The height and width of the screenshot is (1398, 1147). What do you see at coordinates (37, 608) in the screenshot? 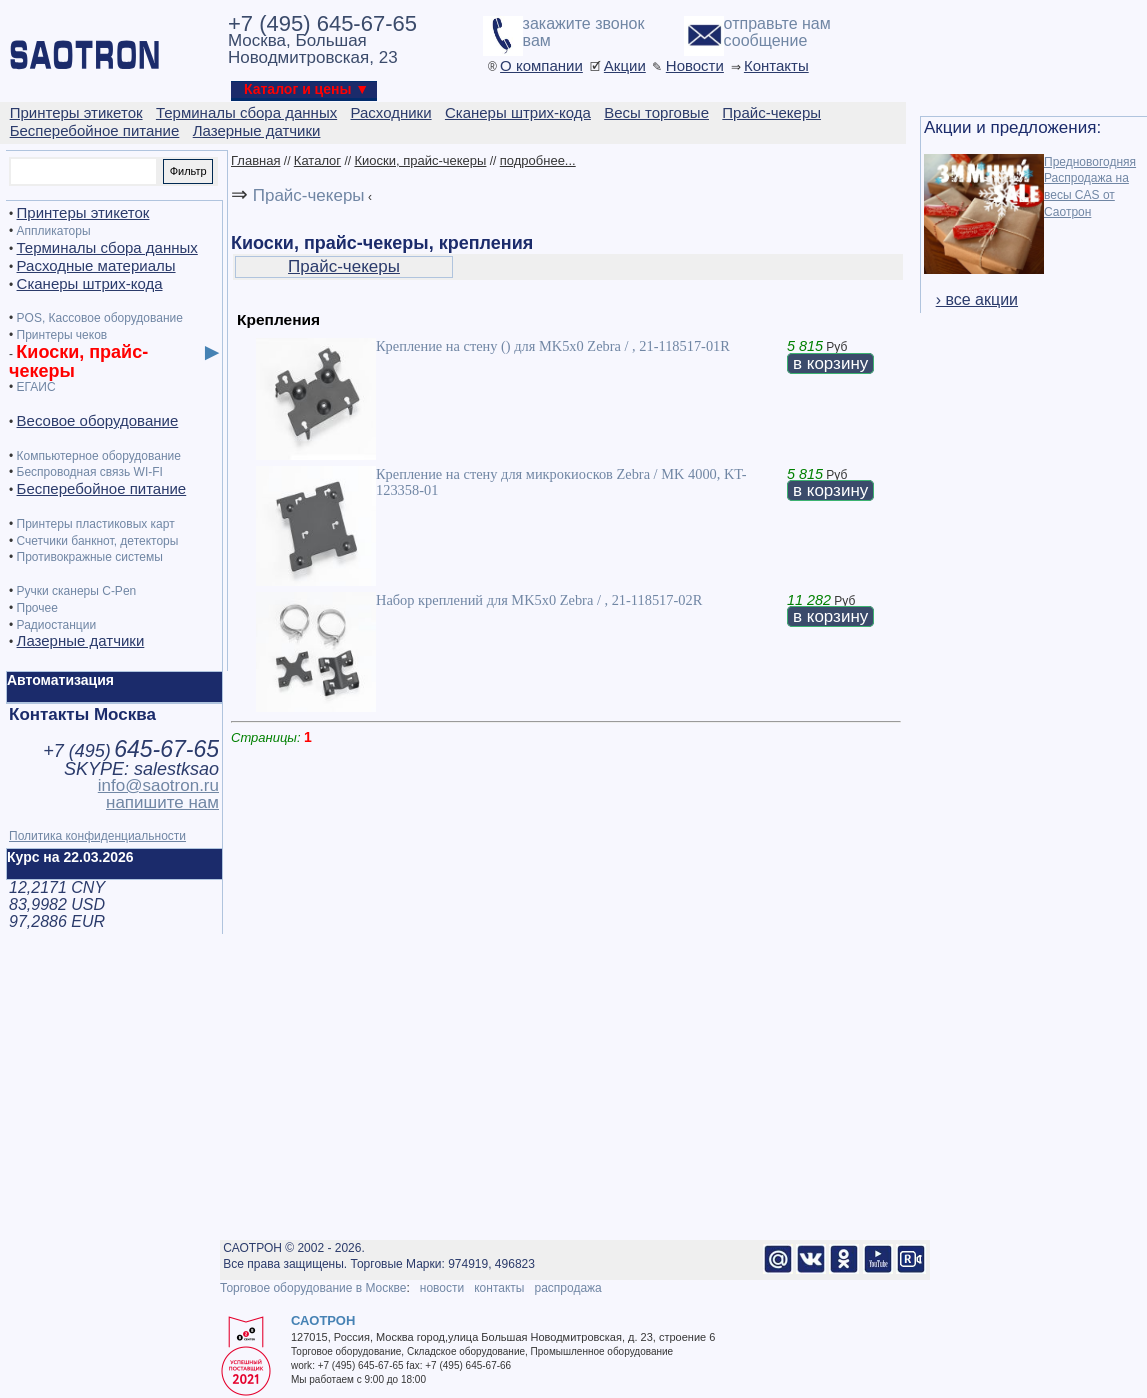
I see `Прочее` at bounding box center [37, 608].